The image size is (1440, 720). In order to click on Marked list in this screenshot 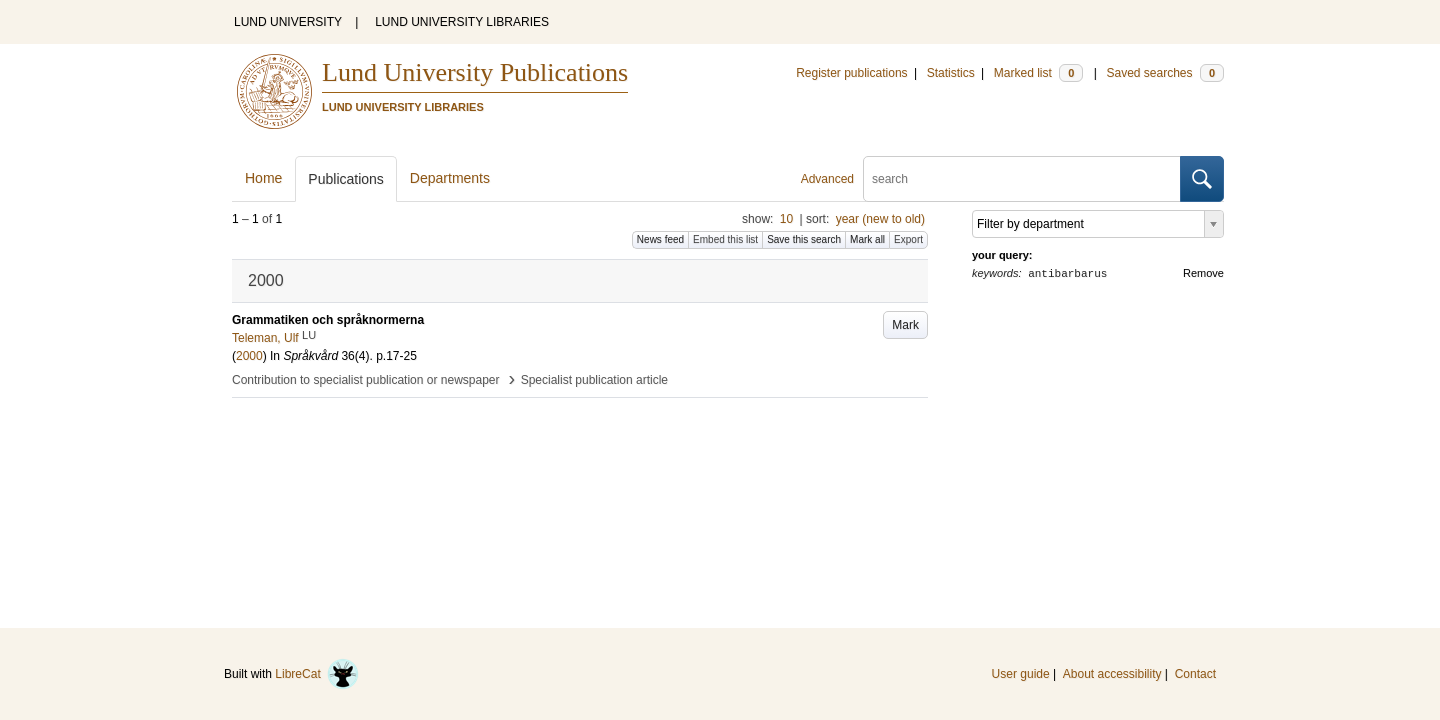, I will do `click(1038, 73)`.